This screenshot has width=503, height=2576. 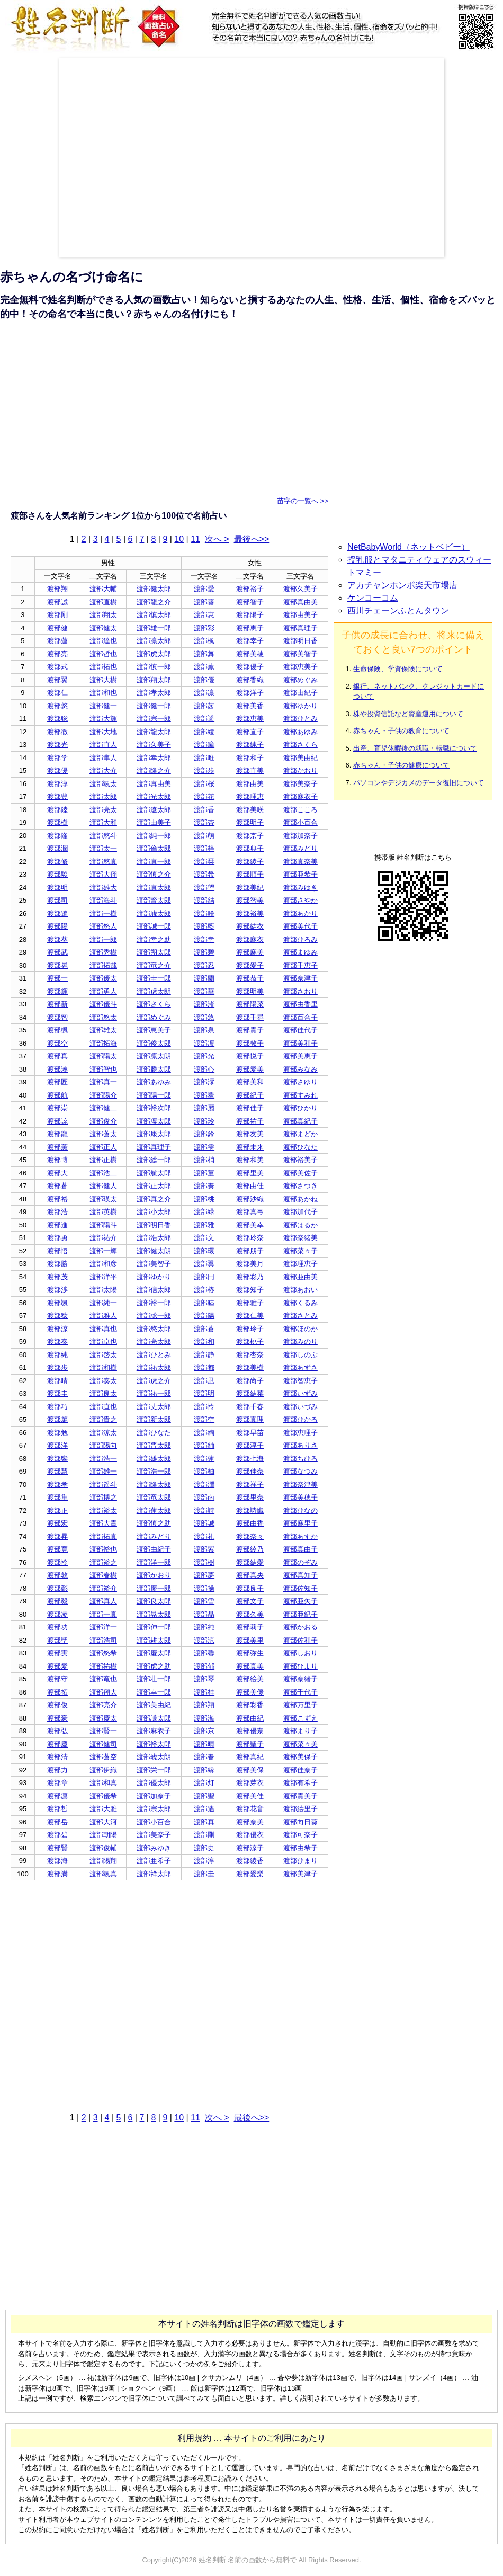 What do you see at coordinates (103, 1523) in the screenshot?
I see `渡部大貴` at bounding box center [103, 1523].